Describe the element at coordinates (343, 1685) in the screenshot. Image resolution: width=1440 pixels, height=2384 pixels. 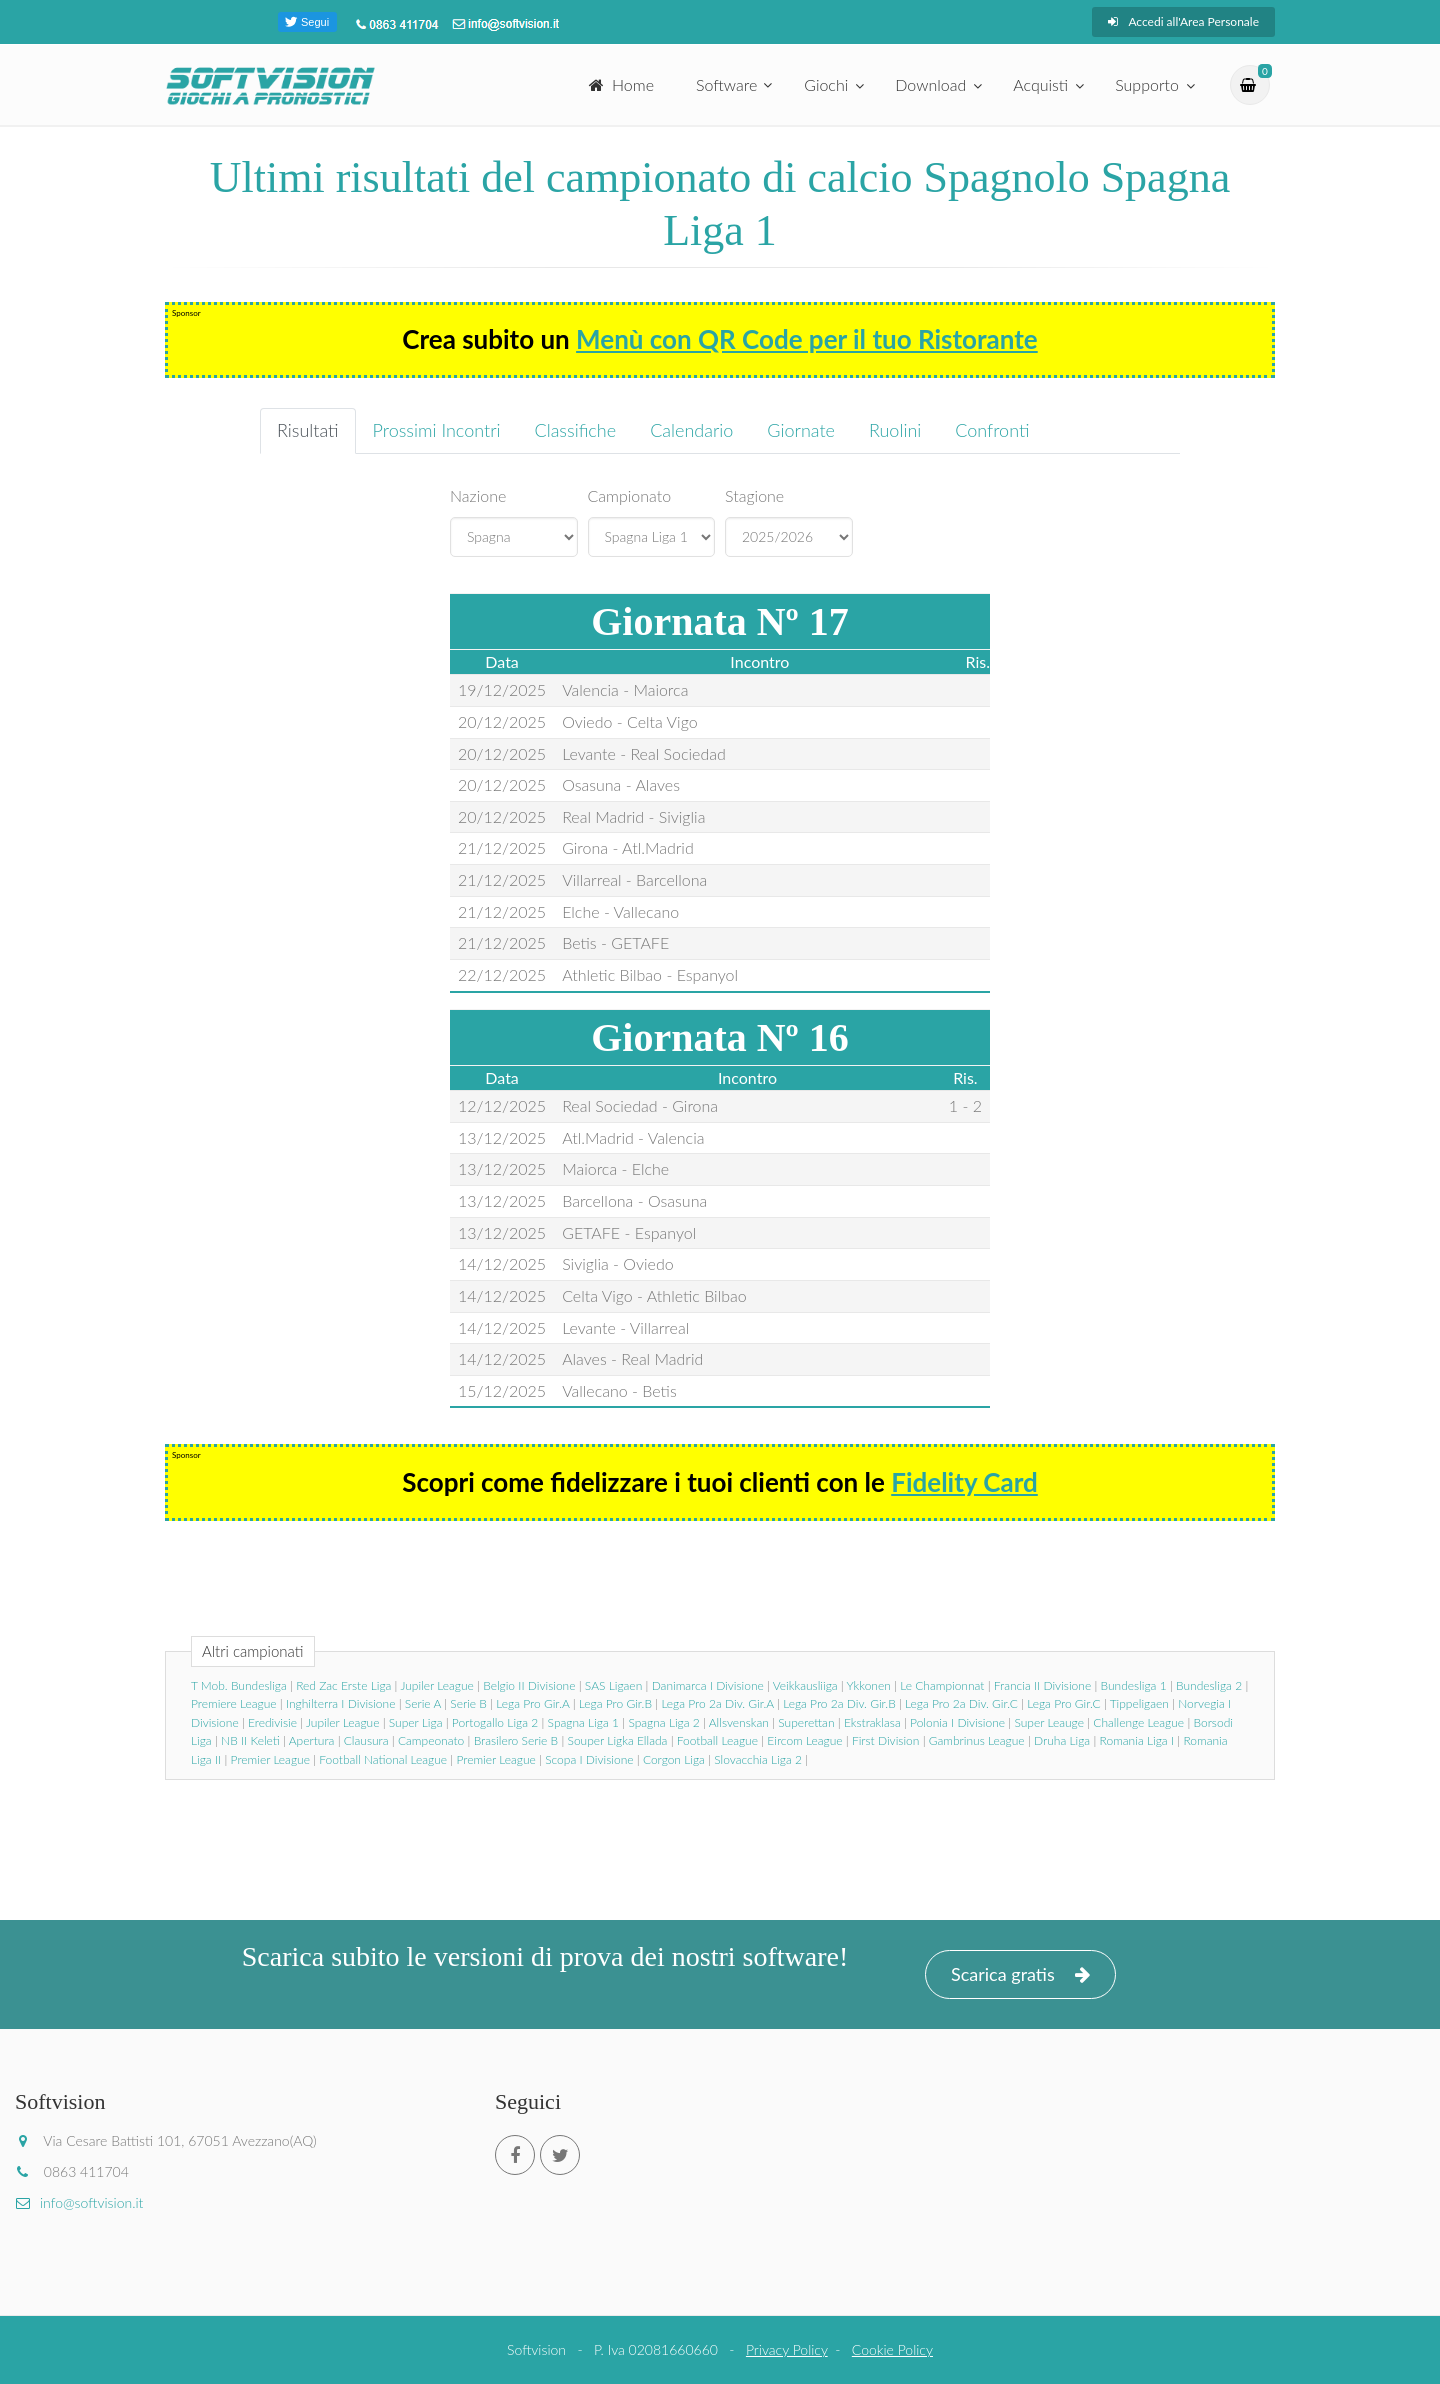
I see `Red Zac Erste Liga` at that location.